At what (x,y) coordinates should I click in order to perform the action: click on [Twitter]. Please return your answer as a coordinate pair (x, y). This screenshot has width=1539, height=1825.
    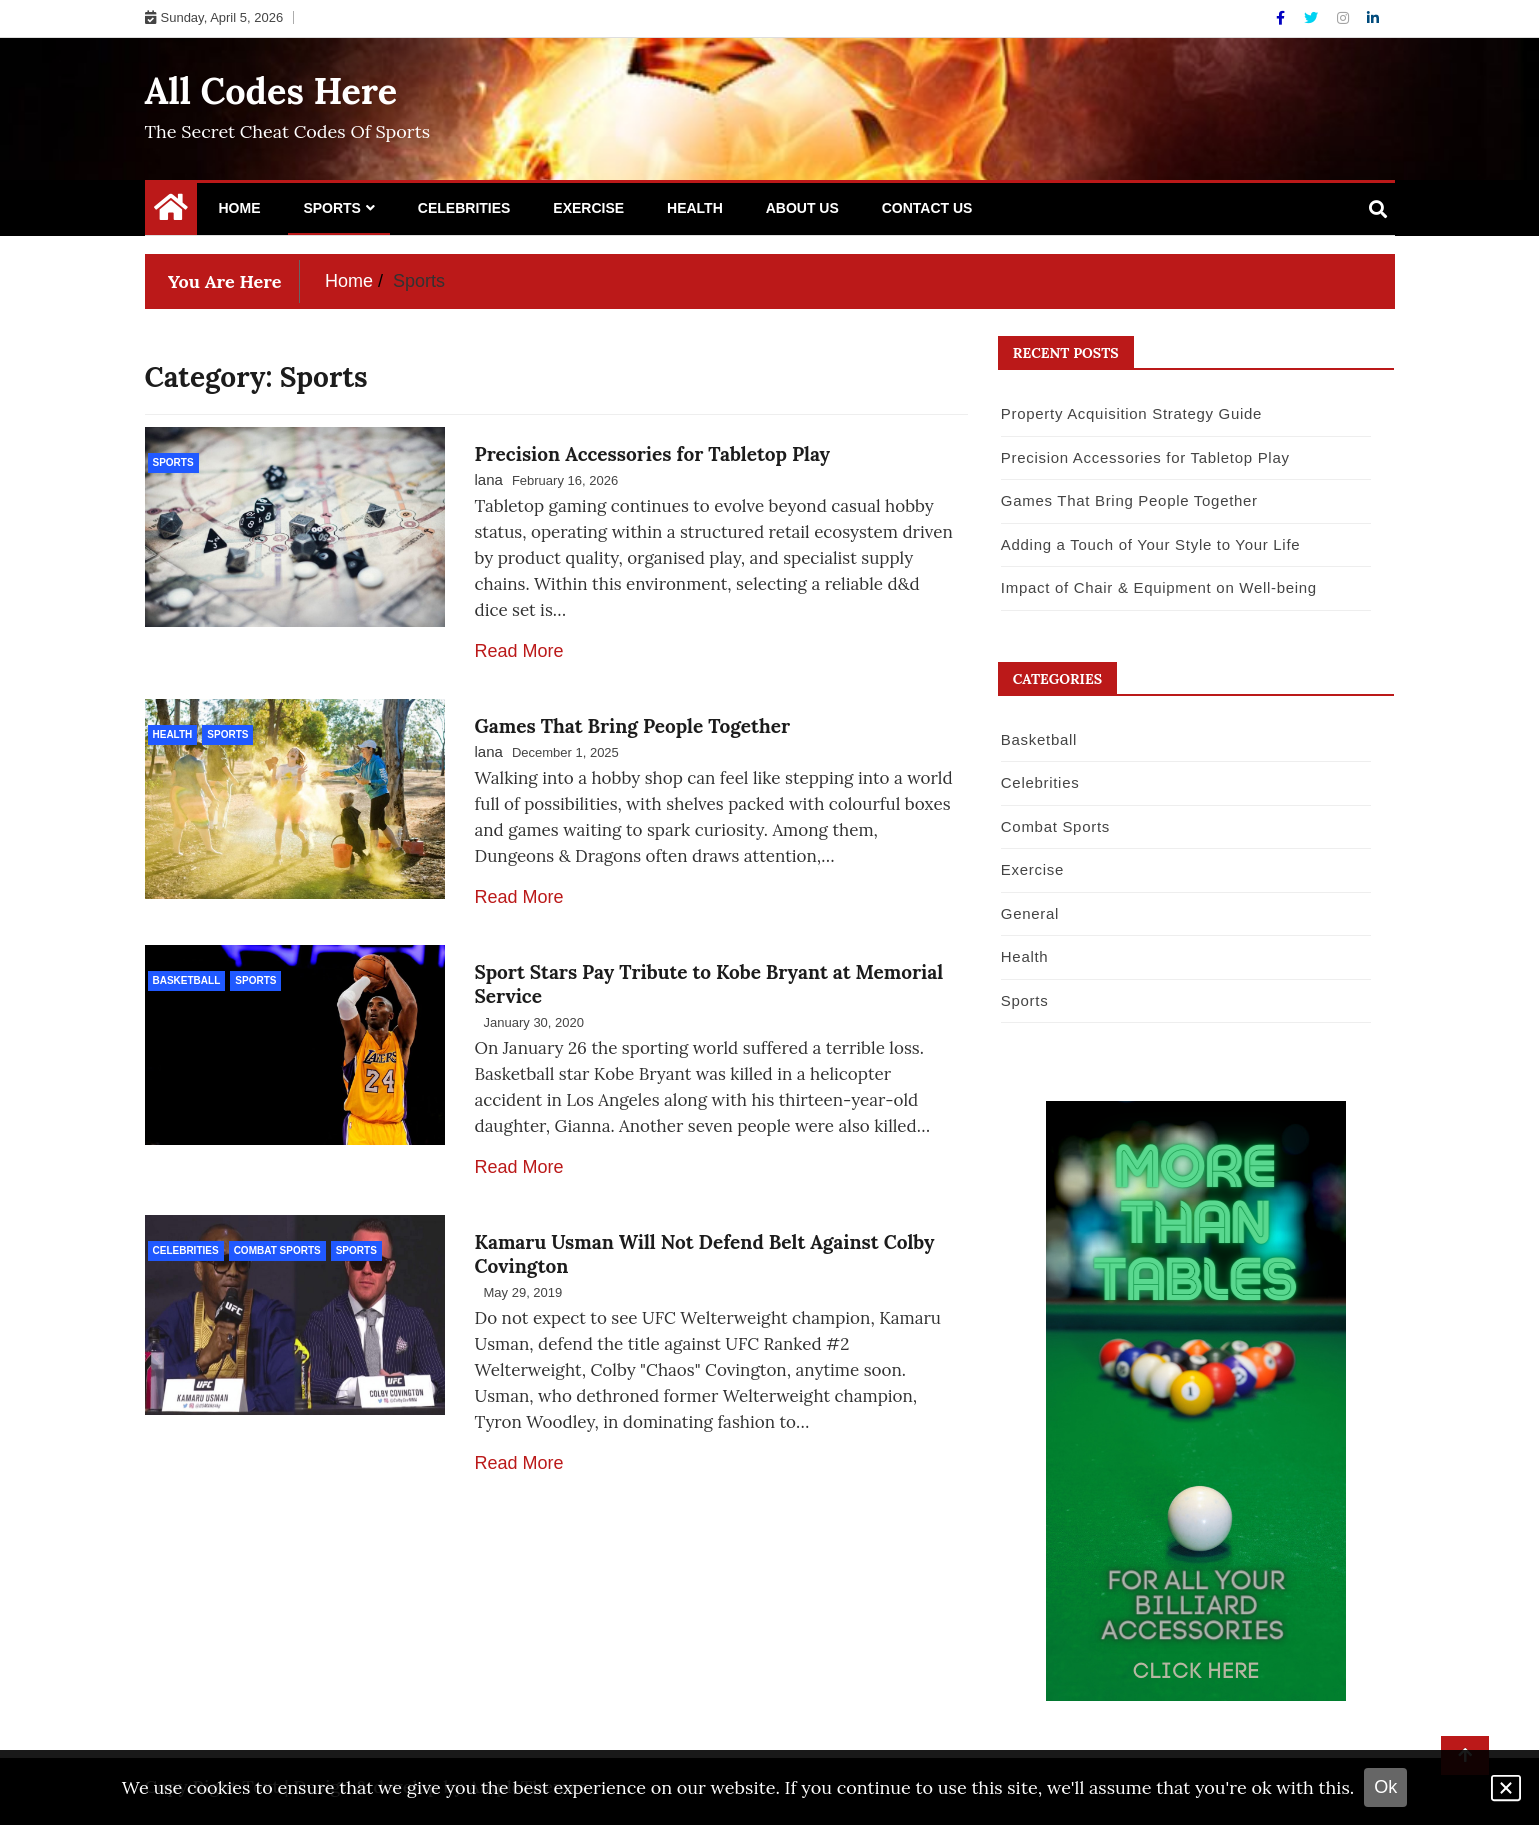
    Looking at the image, I should click on (1313, 18).